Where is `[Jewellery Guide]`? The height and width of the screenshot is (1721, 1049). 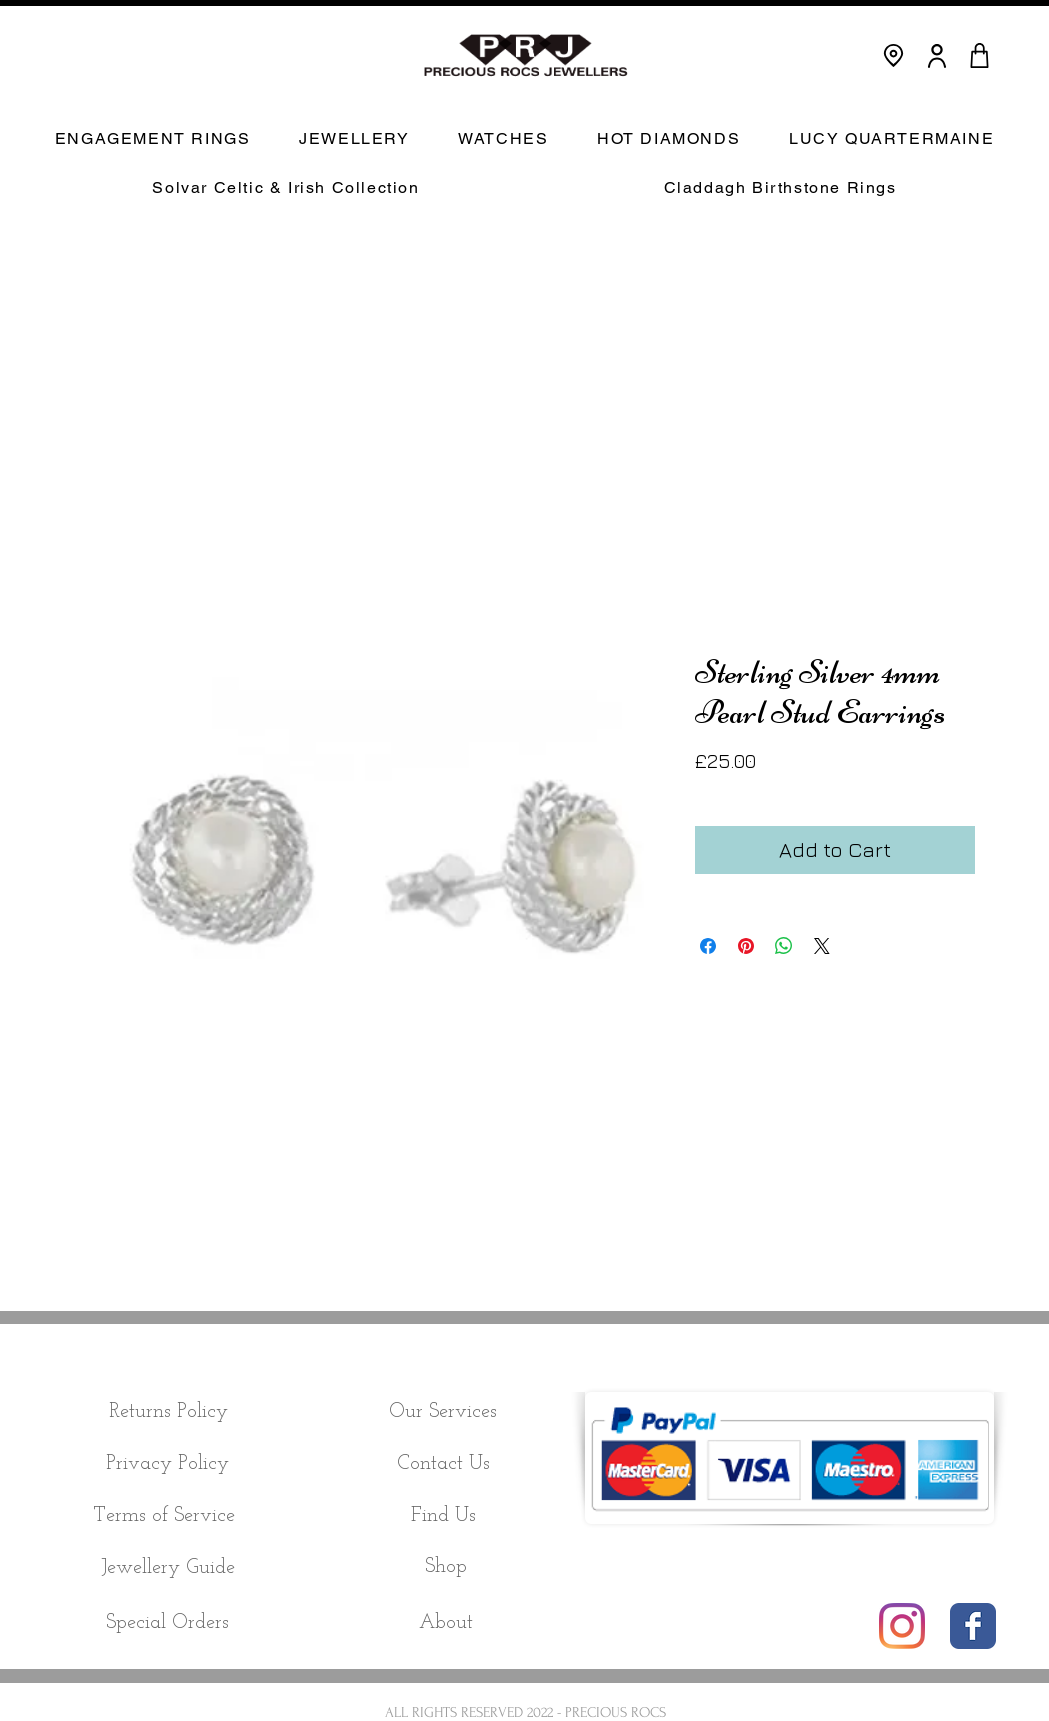
[Jewellery Guide] is located at coordinates (168, 1568).